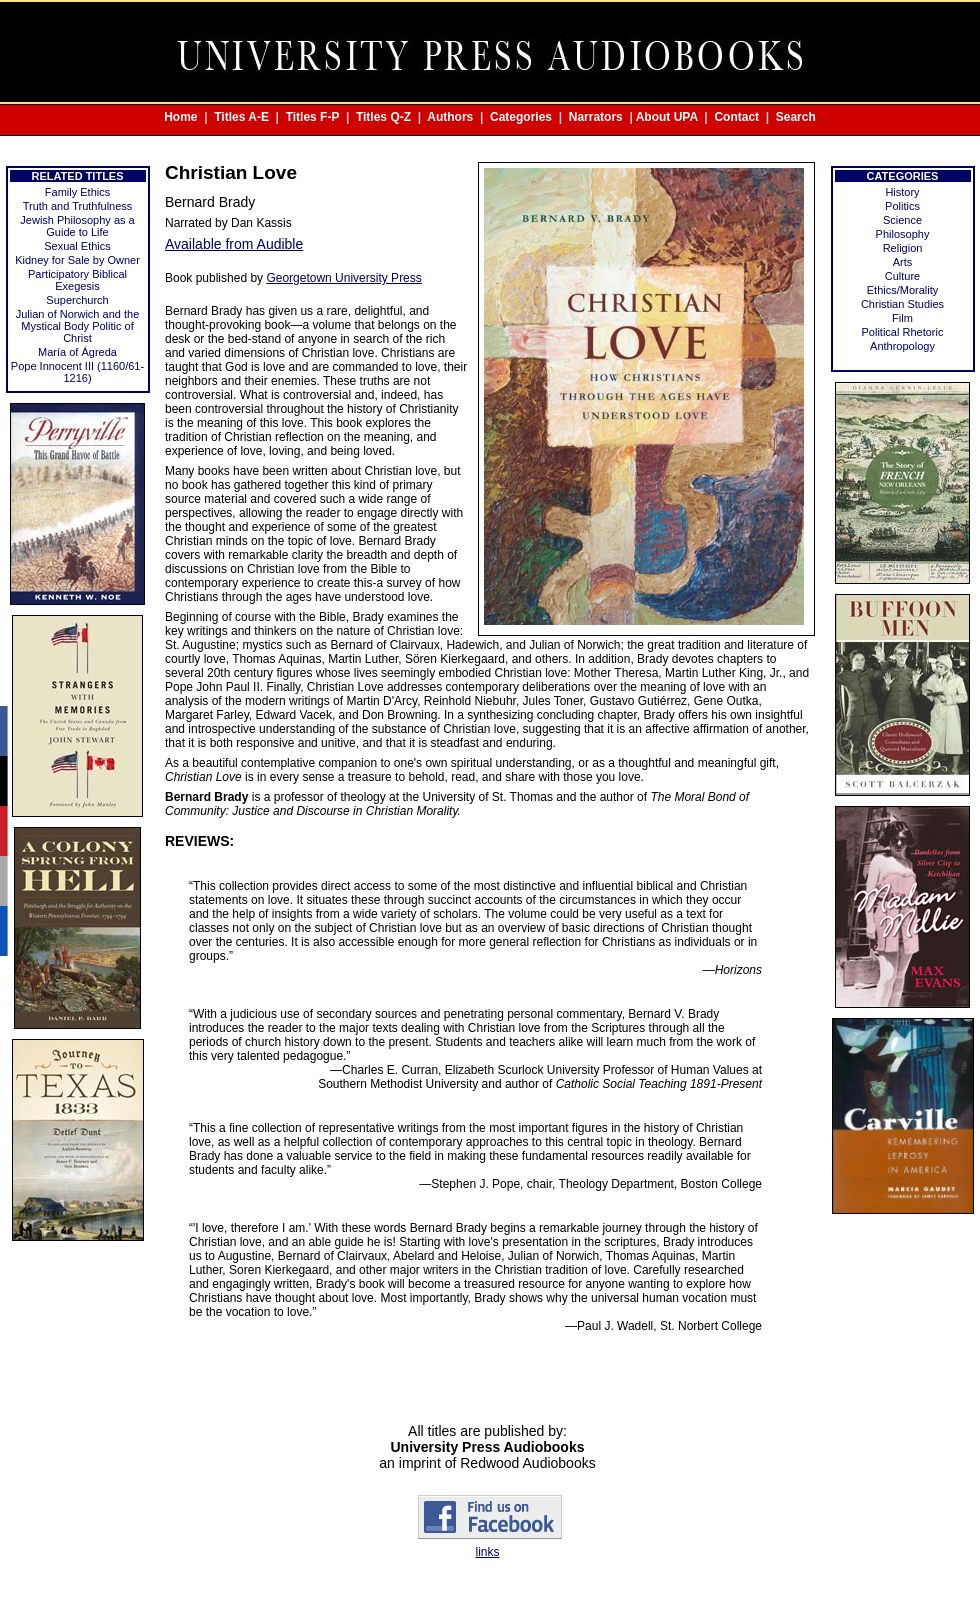 This screenshot has height=1611, width=980. What do you see at coordinates (77, 260) in the screenshot?
I see `Kidney for Sale by Owner` at bounding box center [77, 260].